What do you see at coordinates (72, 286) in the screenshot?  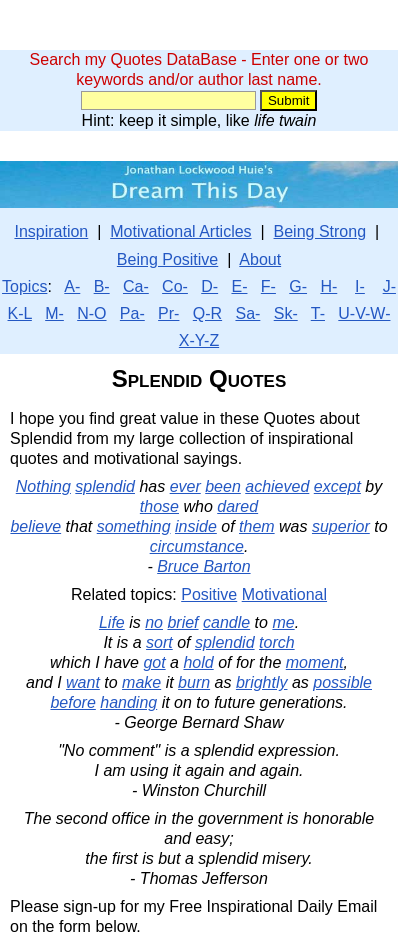 I see `A-` at bounding box center [72, 286].